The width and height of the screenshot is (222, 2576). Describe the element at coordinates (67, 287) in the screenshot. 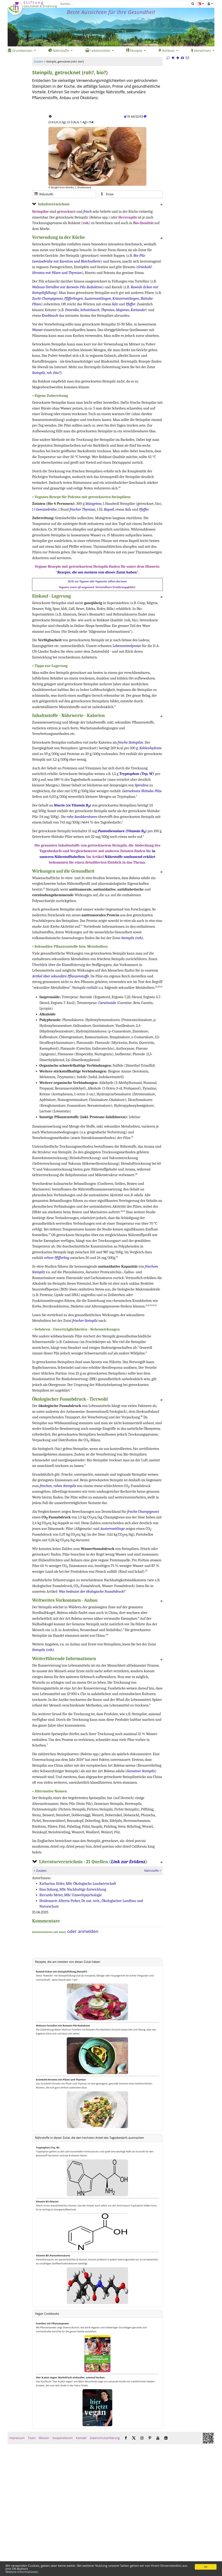

I see `Walnuss-Tortellini mit Rotwein-Pilz-Reduktion` at that location.